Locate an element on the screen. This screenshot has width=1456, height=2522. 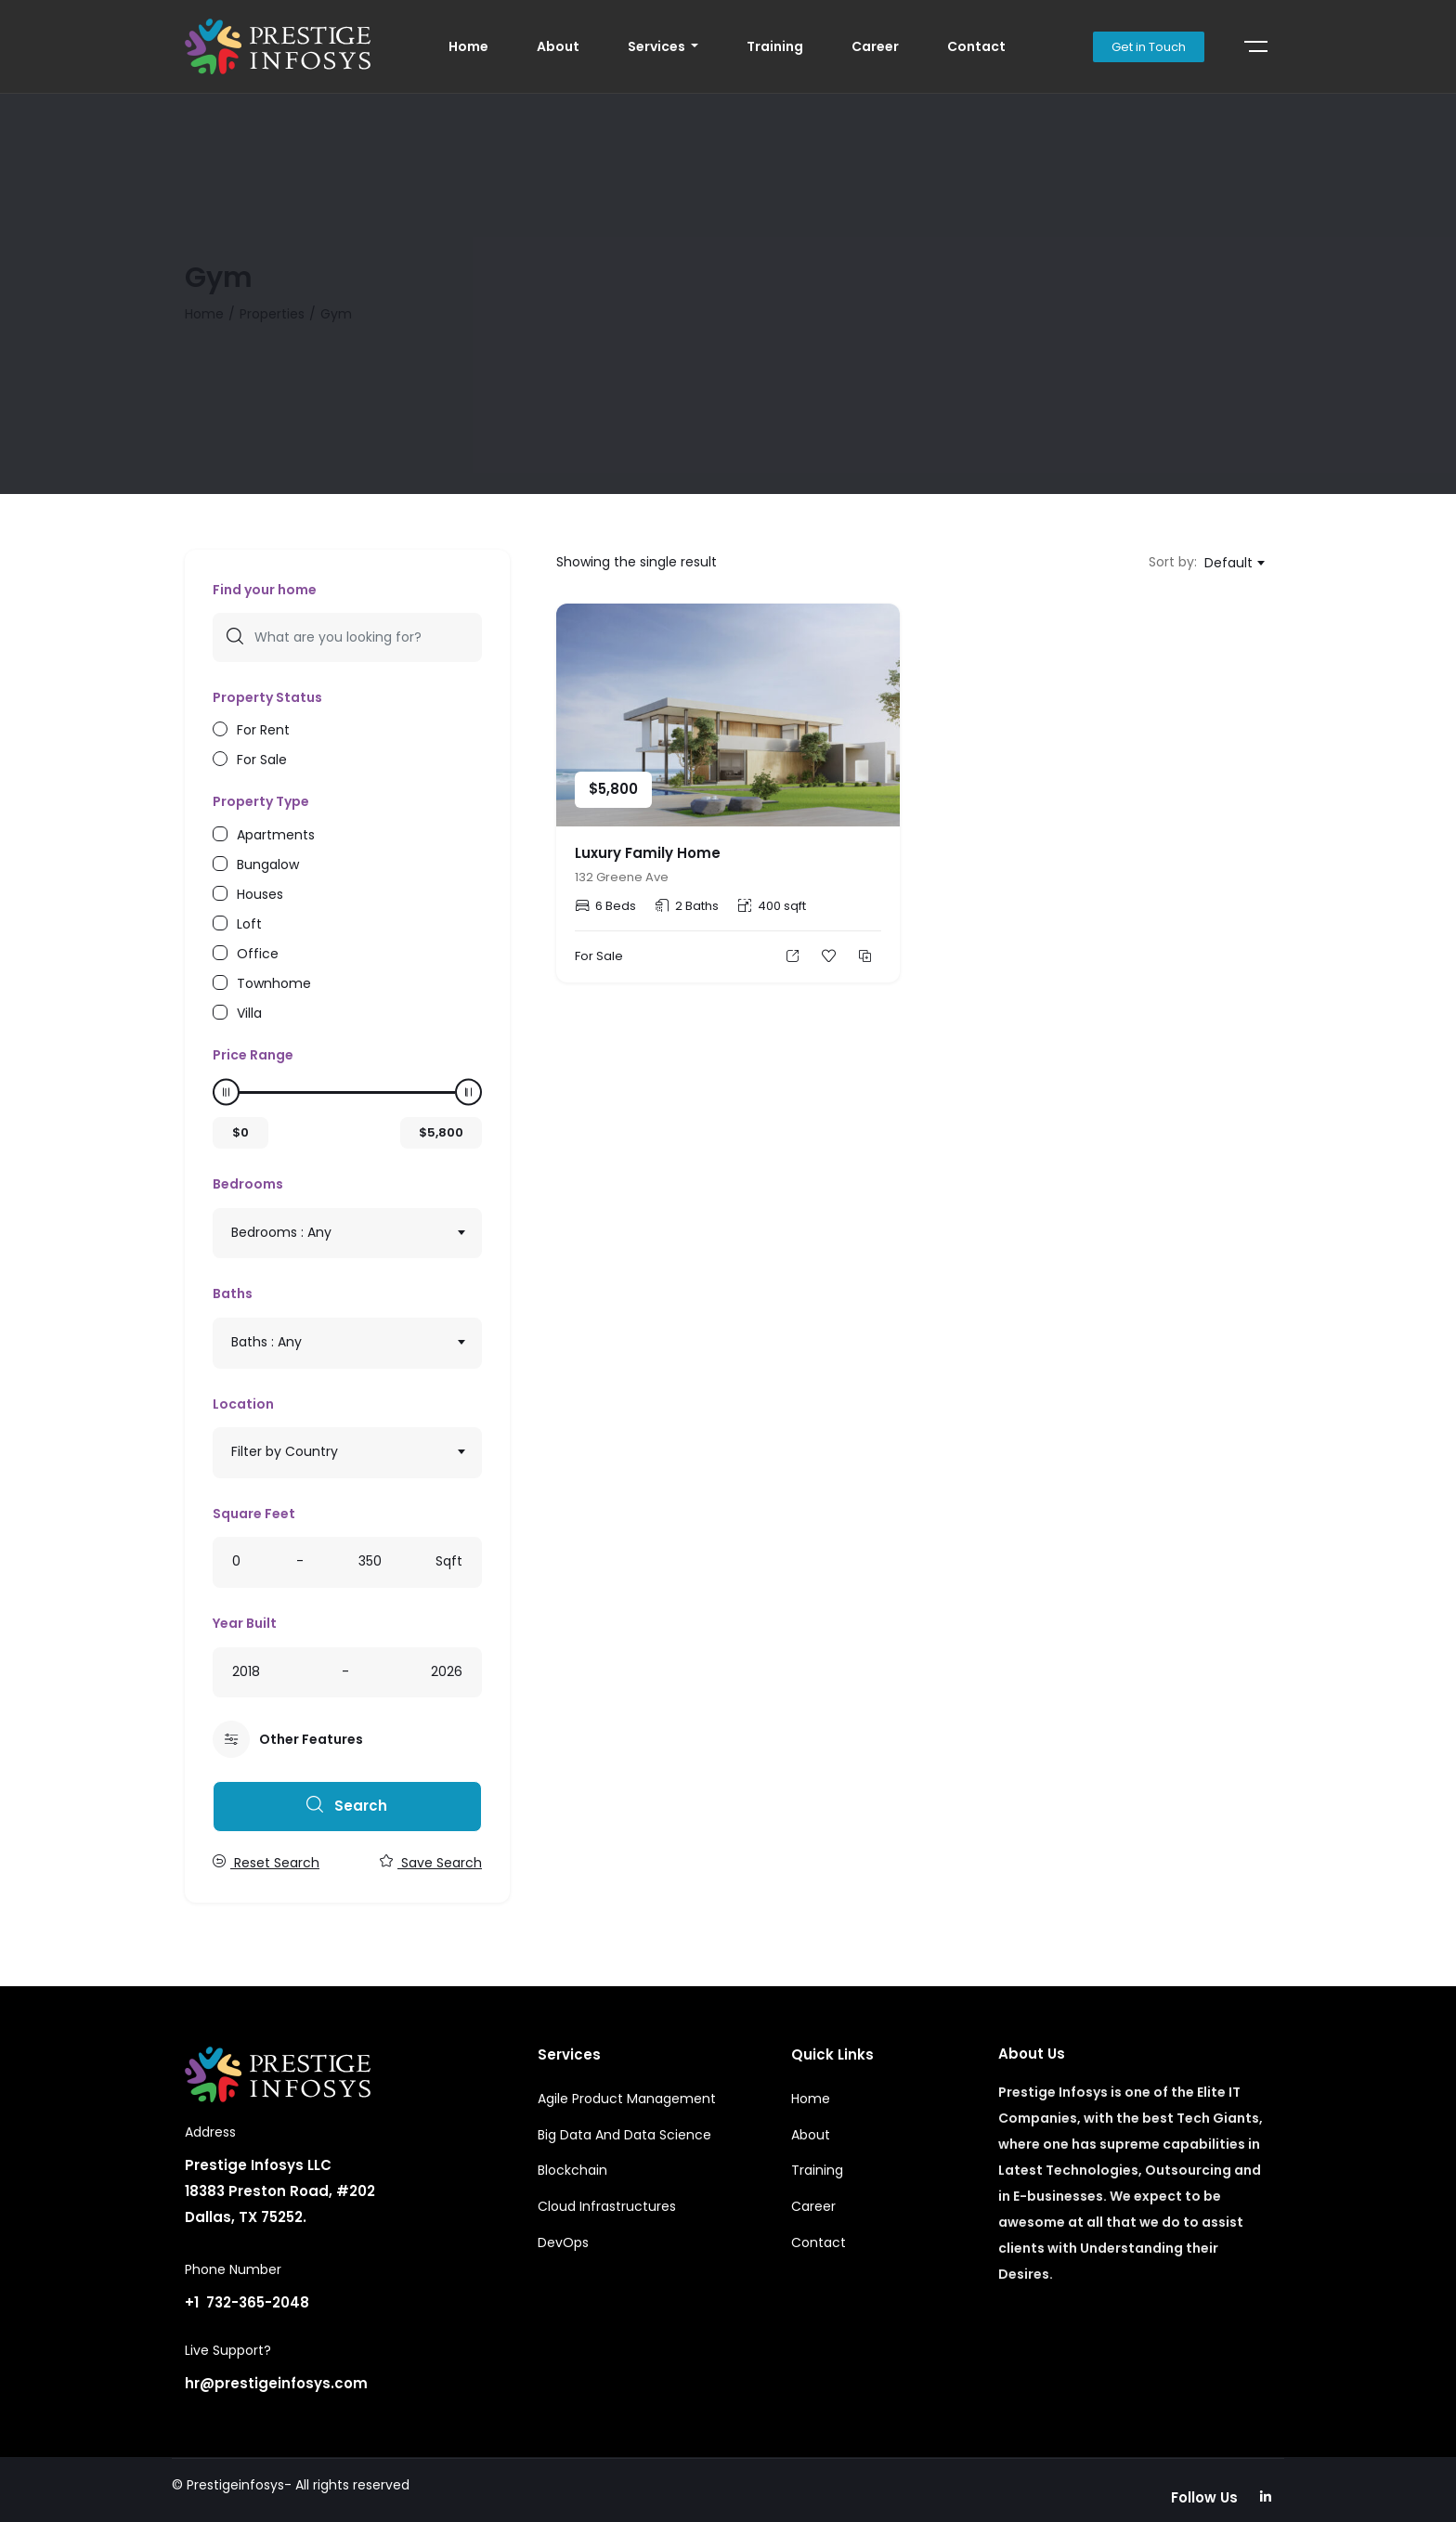
Property Type is located at coordinates (261, 801).